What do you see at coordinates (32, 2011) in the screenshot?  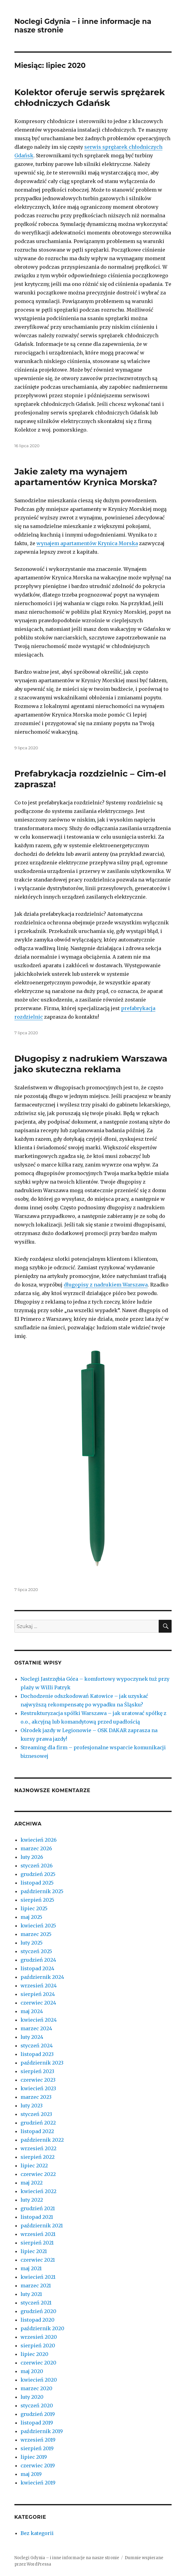 I see `maj 2024` at bounding box center [32, 2011].